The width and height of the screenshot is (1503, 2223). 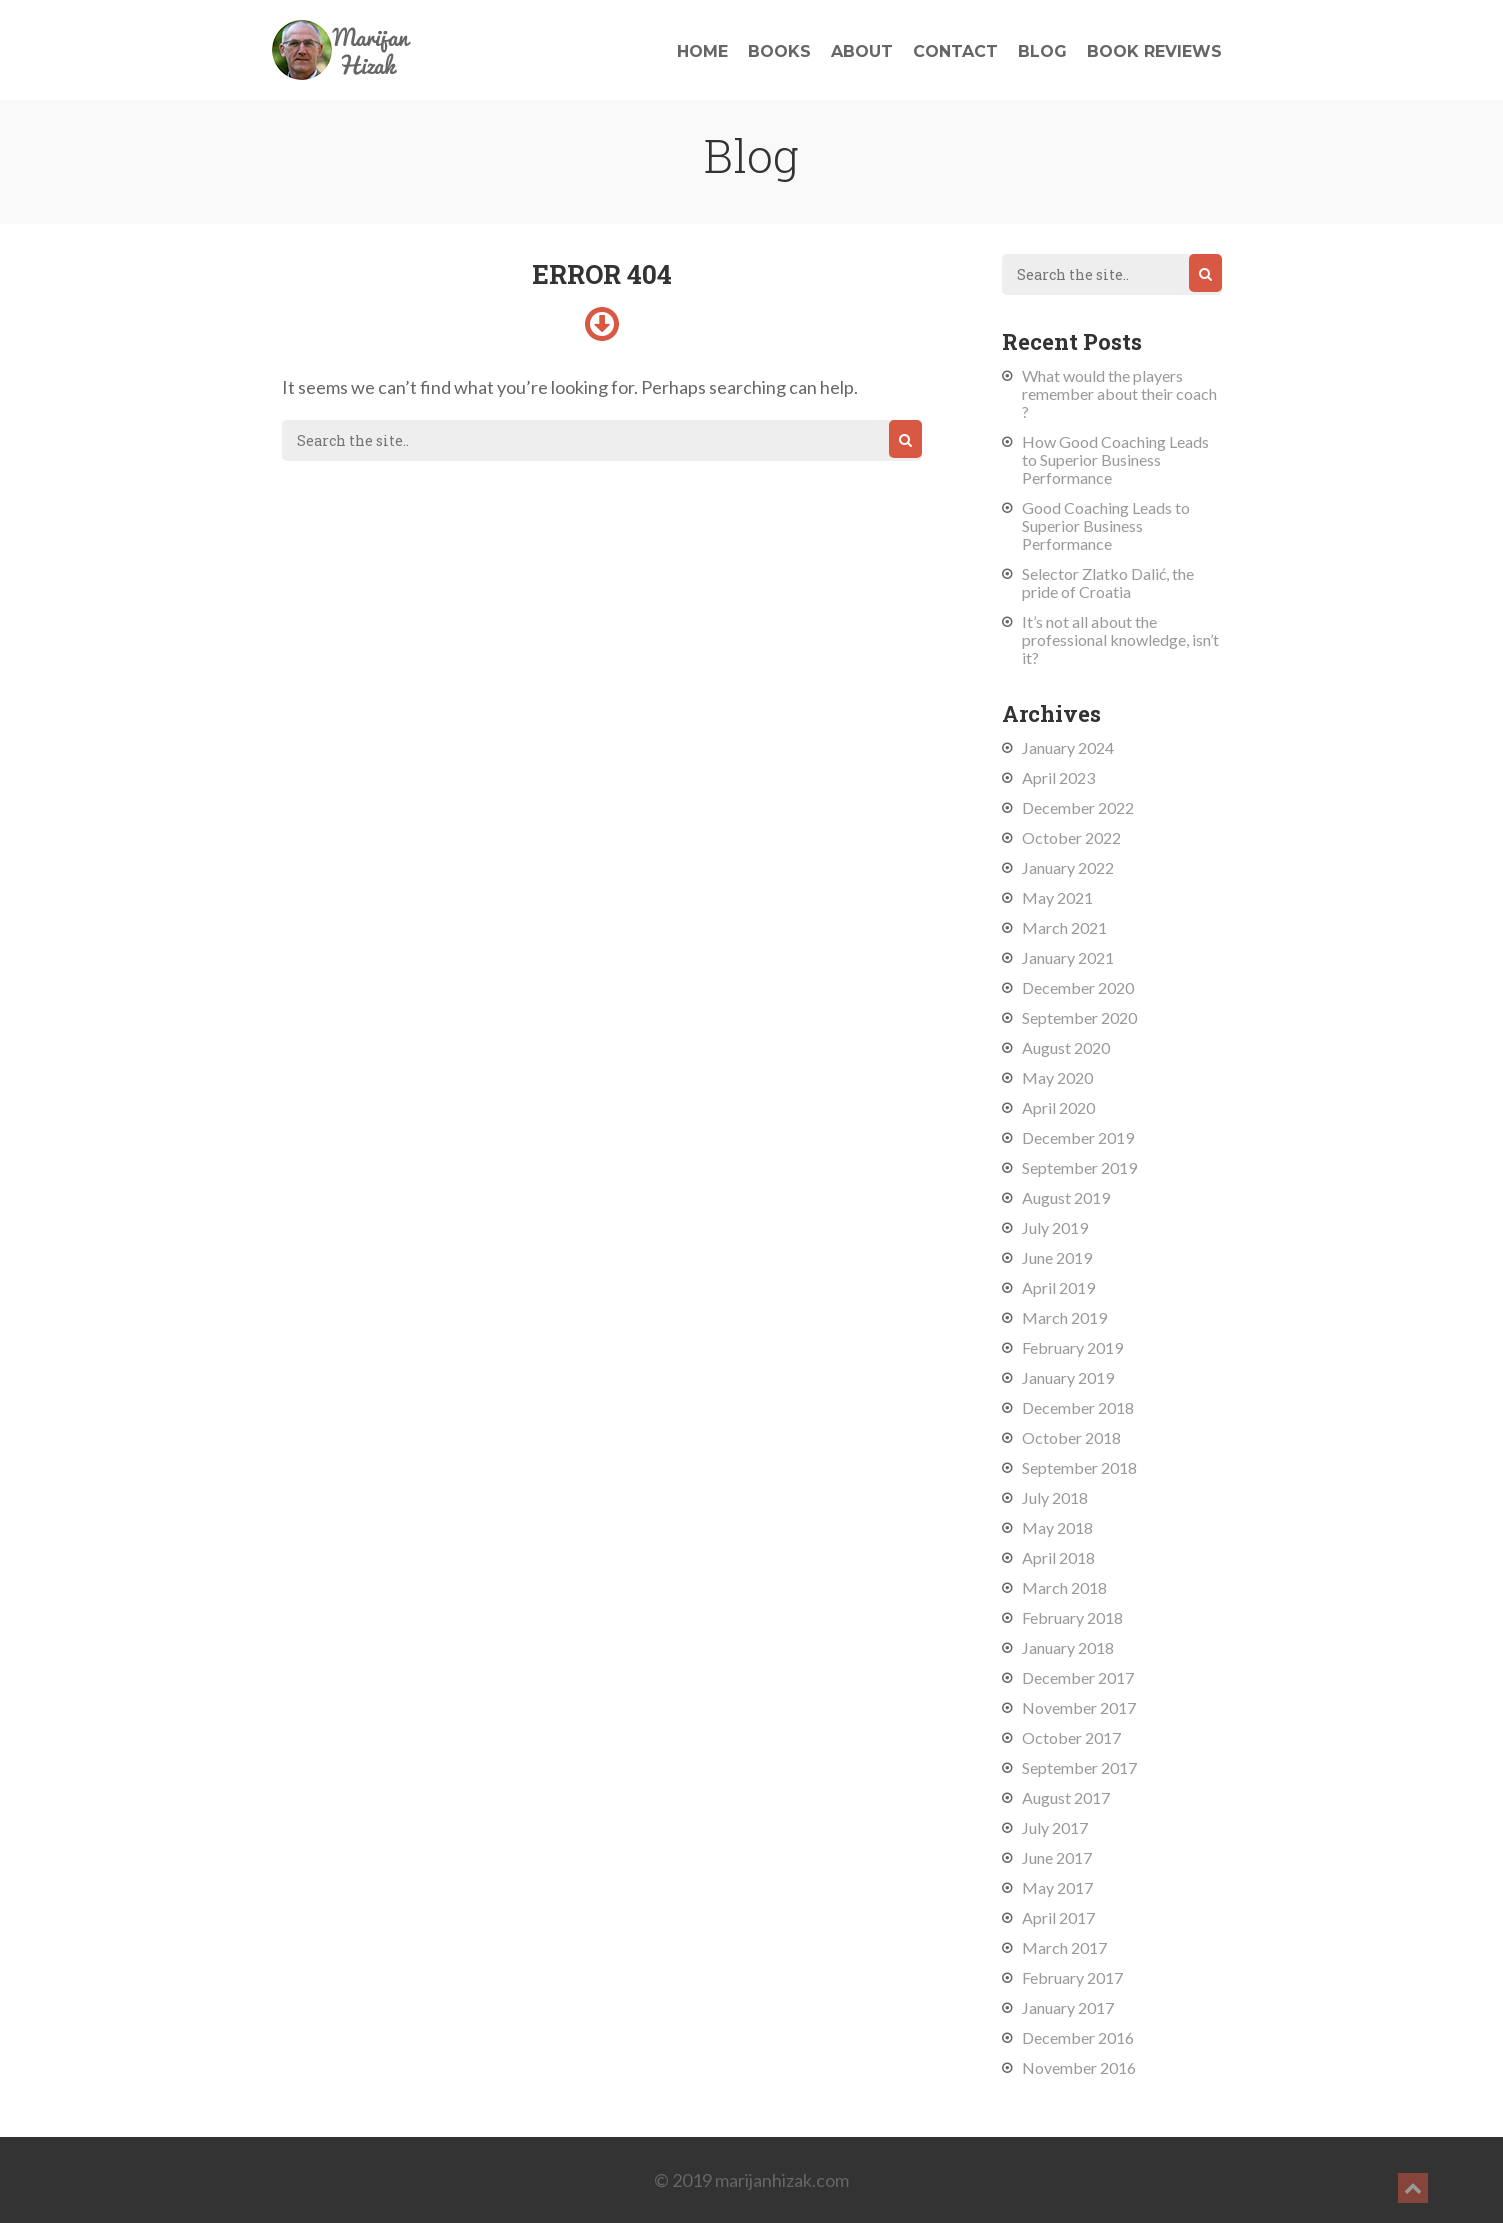 I want to click on October 2017, so click(x=1071, y=1737).